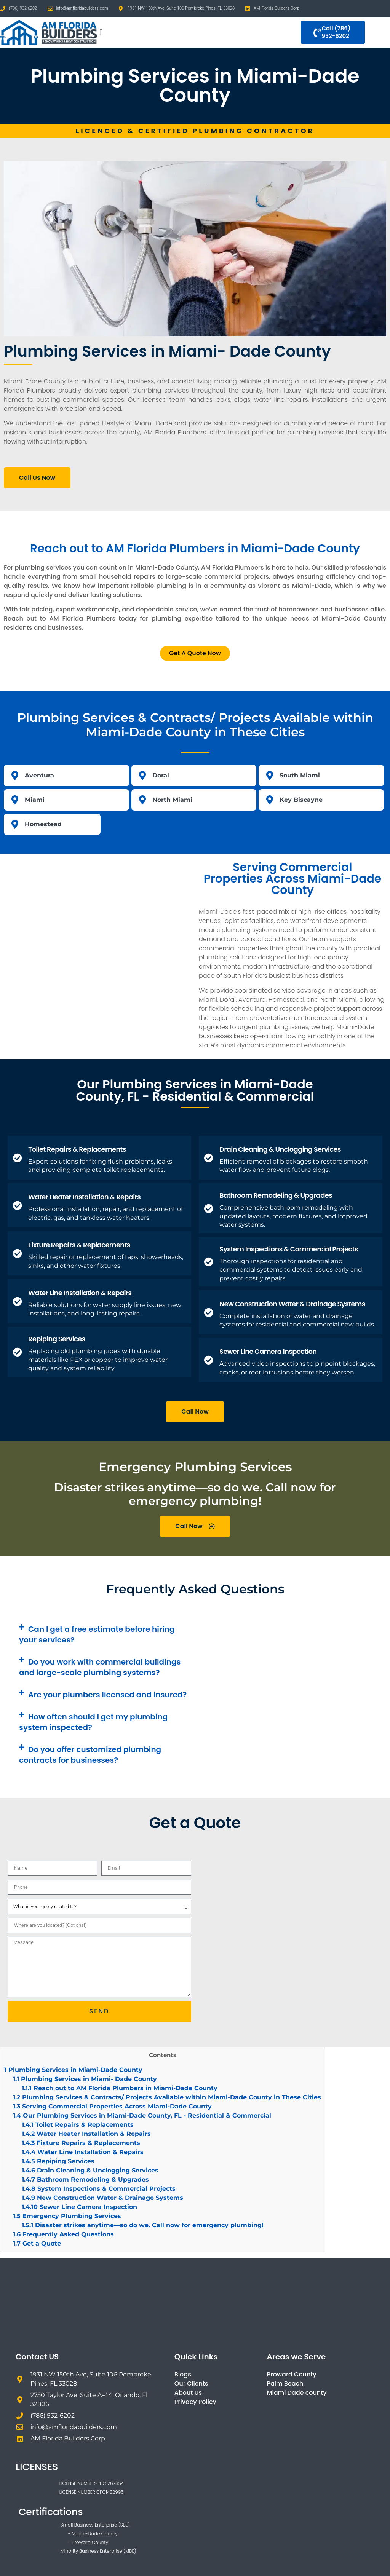  I want to click on Our Plumbing Services in Miami-Dade County, FL - Residential & Commercial, so click(142, 2115).